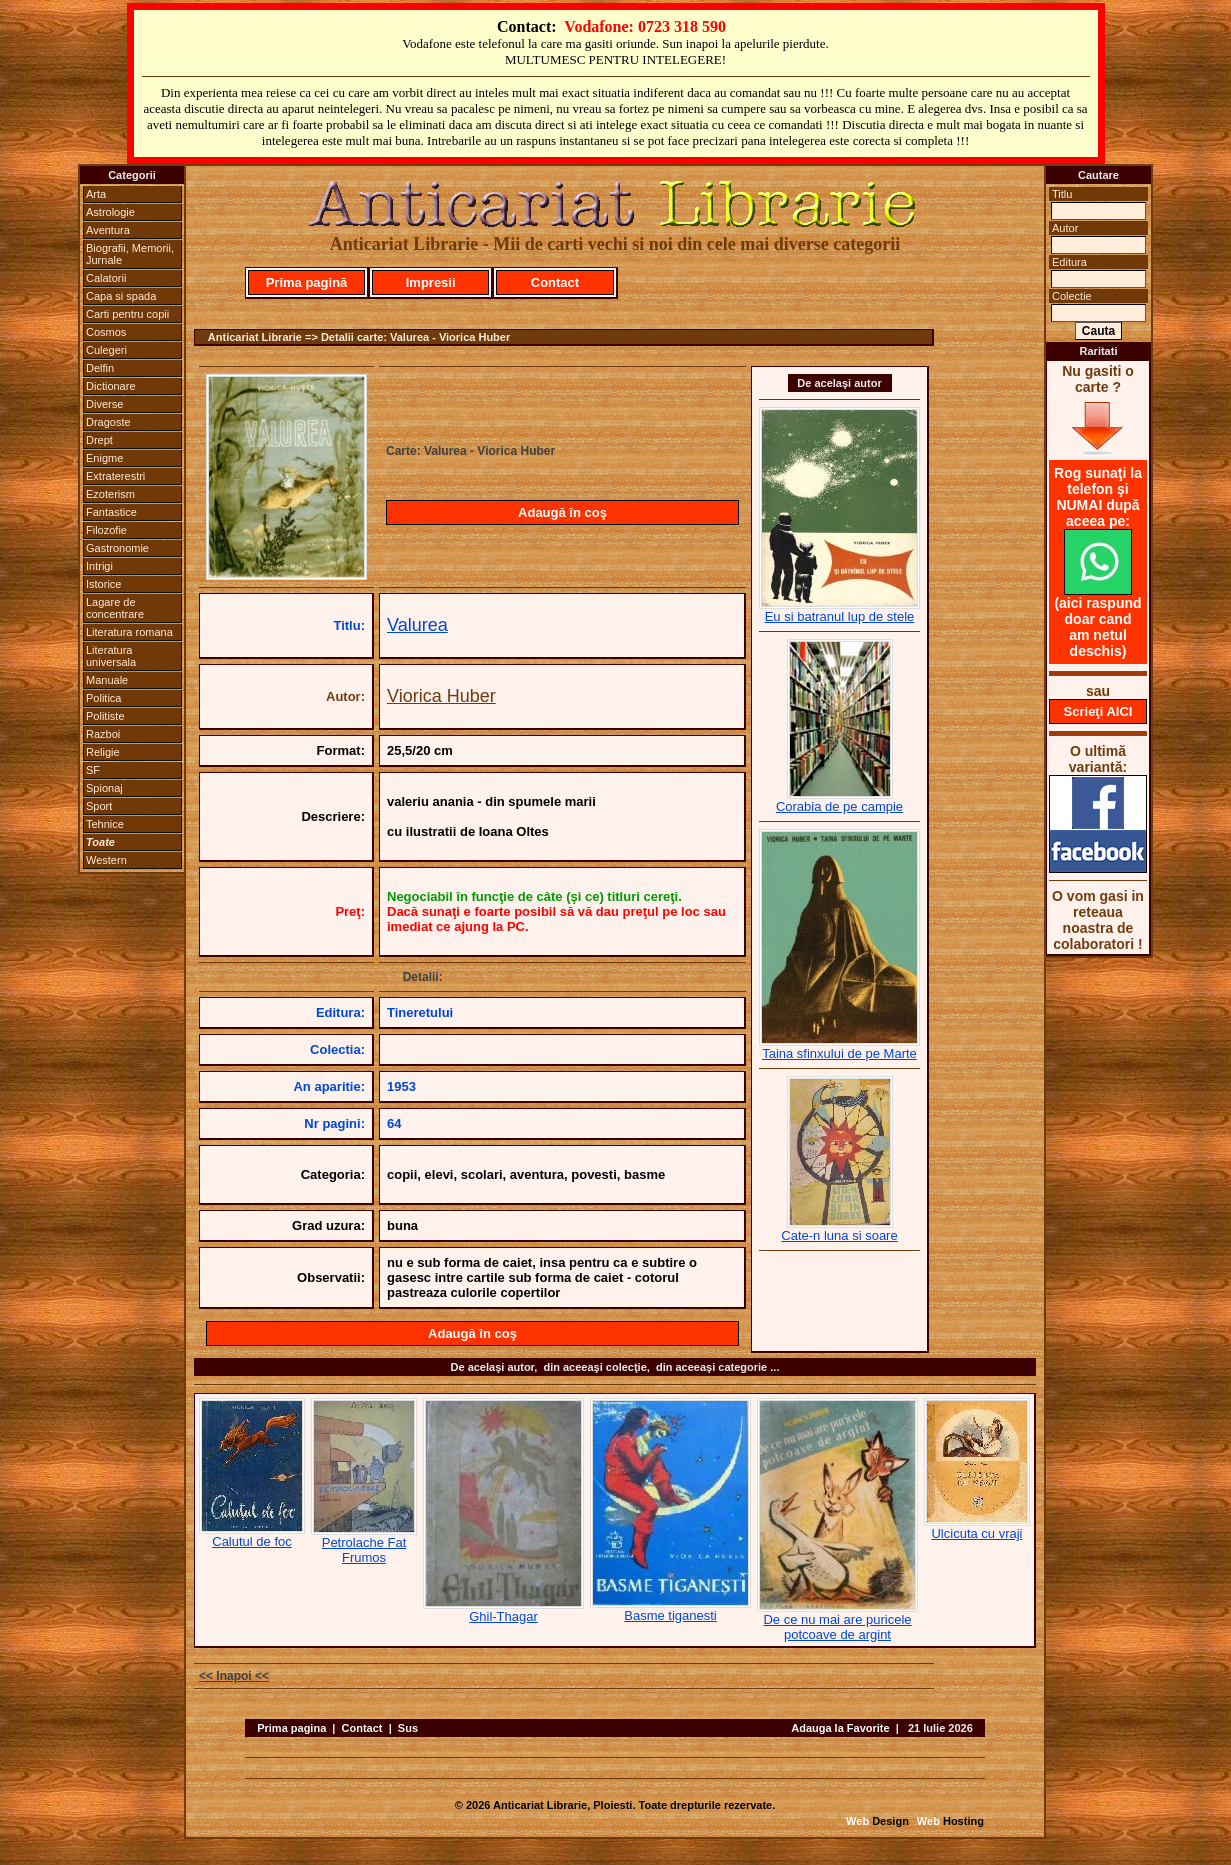 This screenshot has width=1231, height=1865. Describe the element at coordinates (127, 314) in the screenshot. I see `Carti pentru copii` at that location.